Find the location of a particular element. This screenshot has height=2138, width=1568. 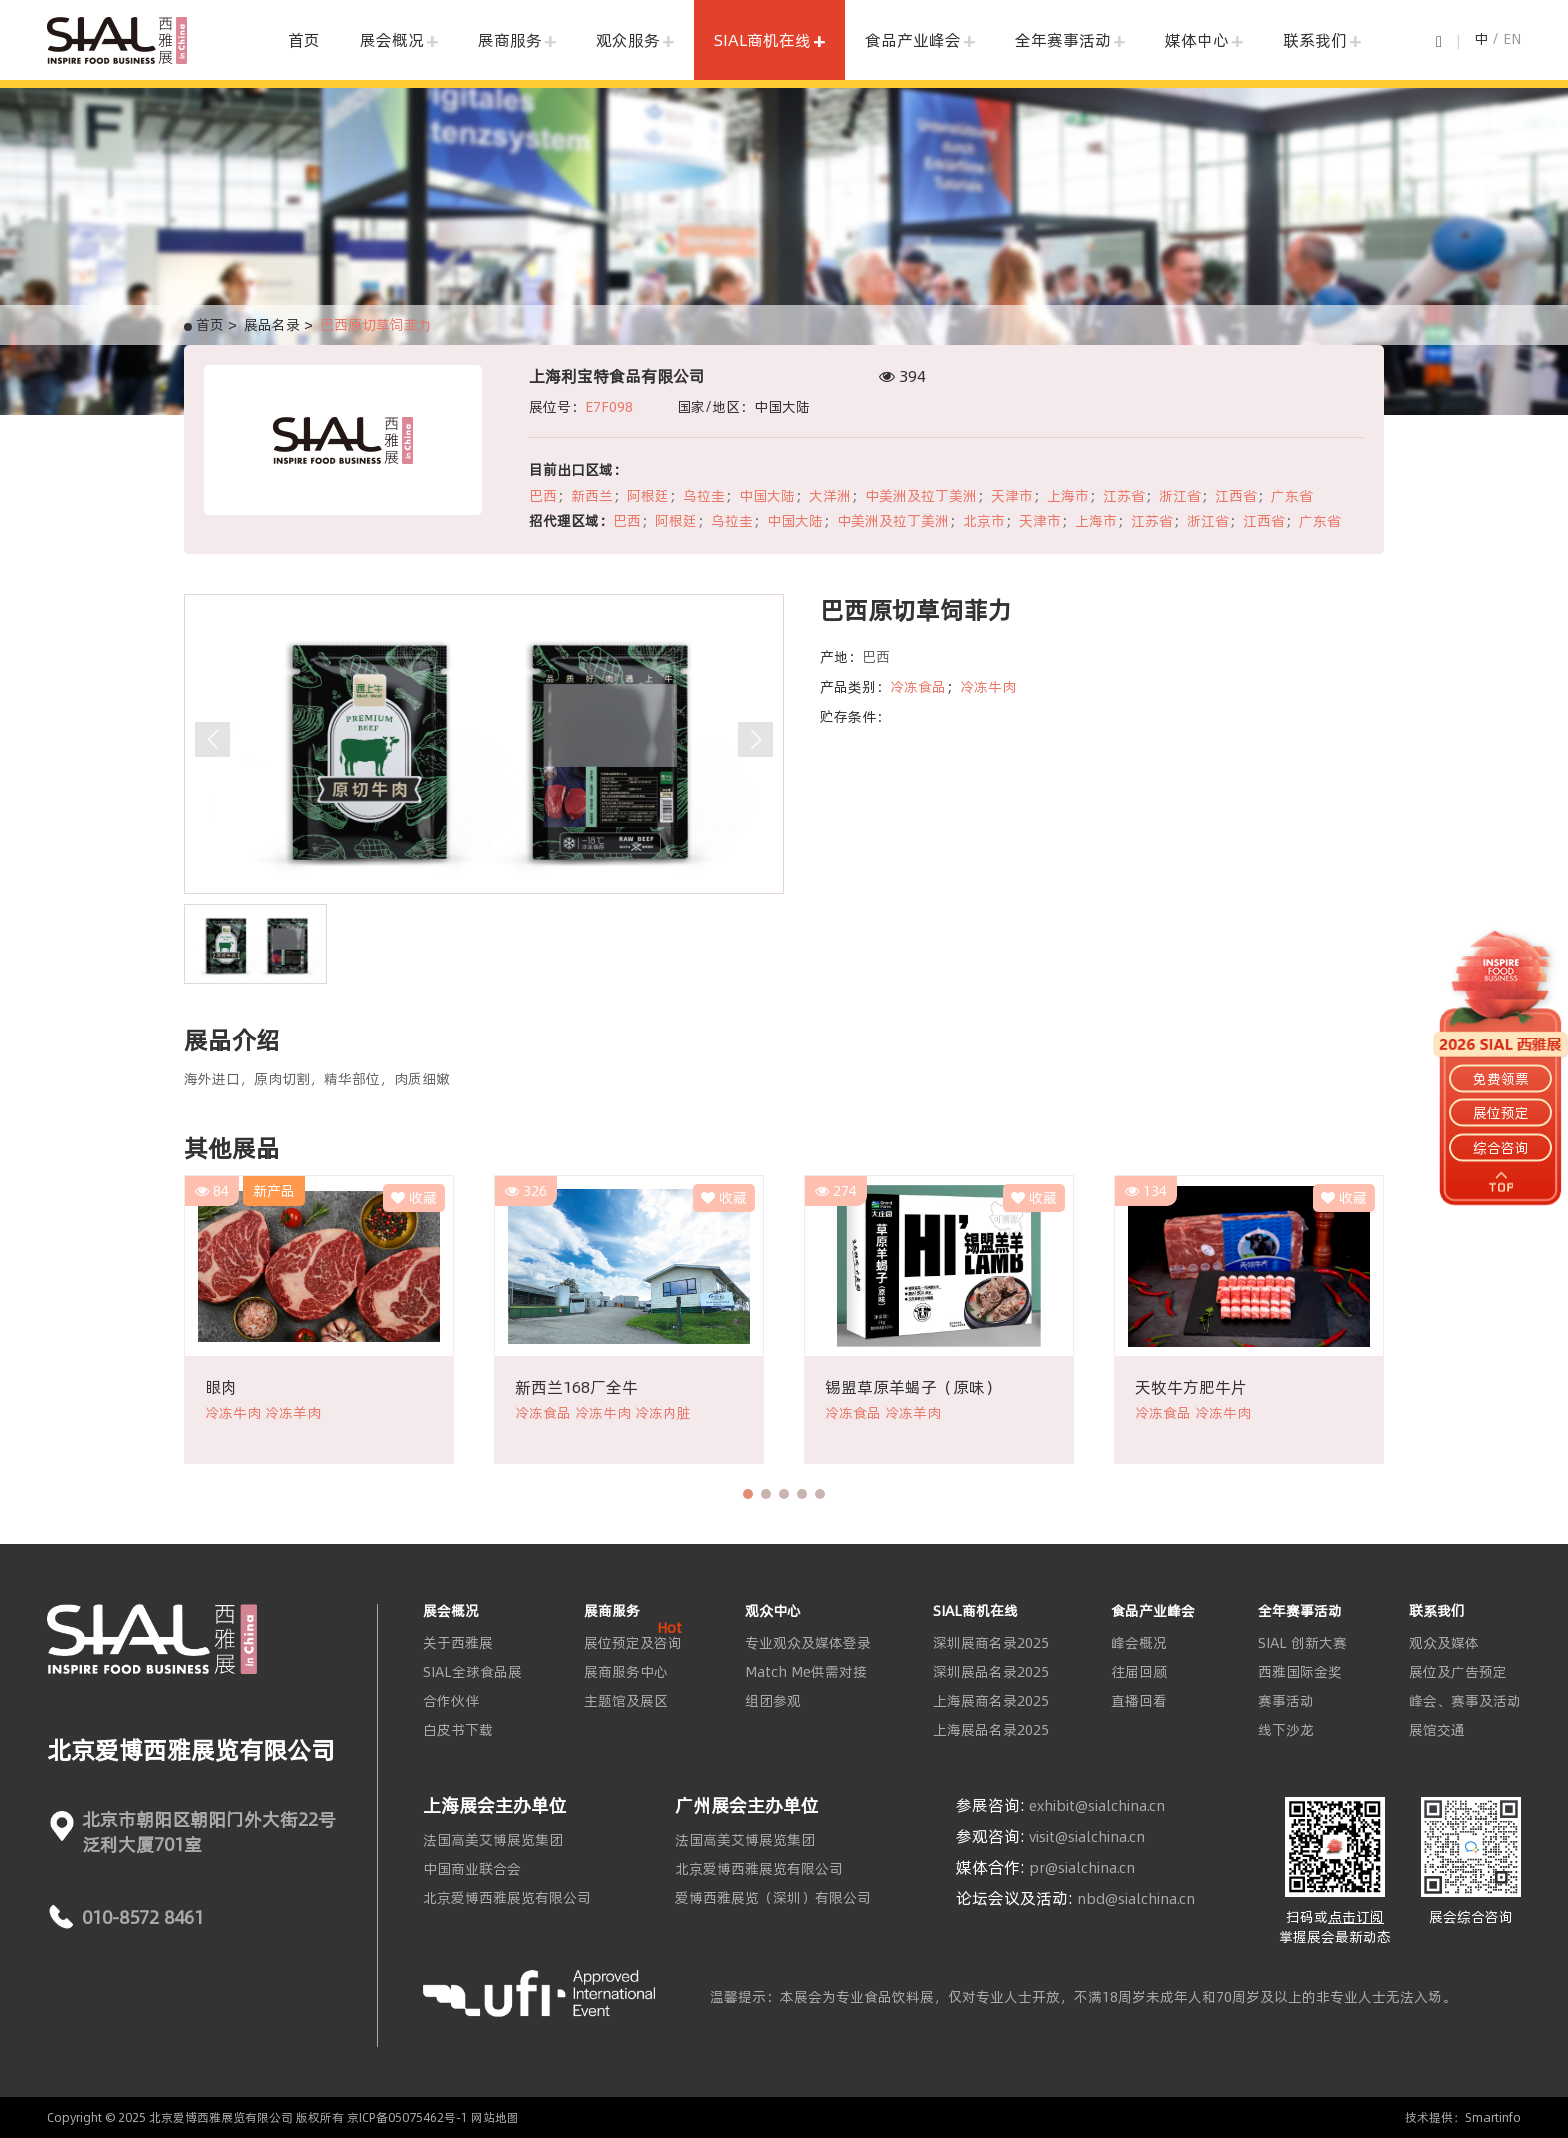

EN is located at coordinates (1512, 39).